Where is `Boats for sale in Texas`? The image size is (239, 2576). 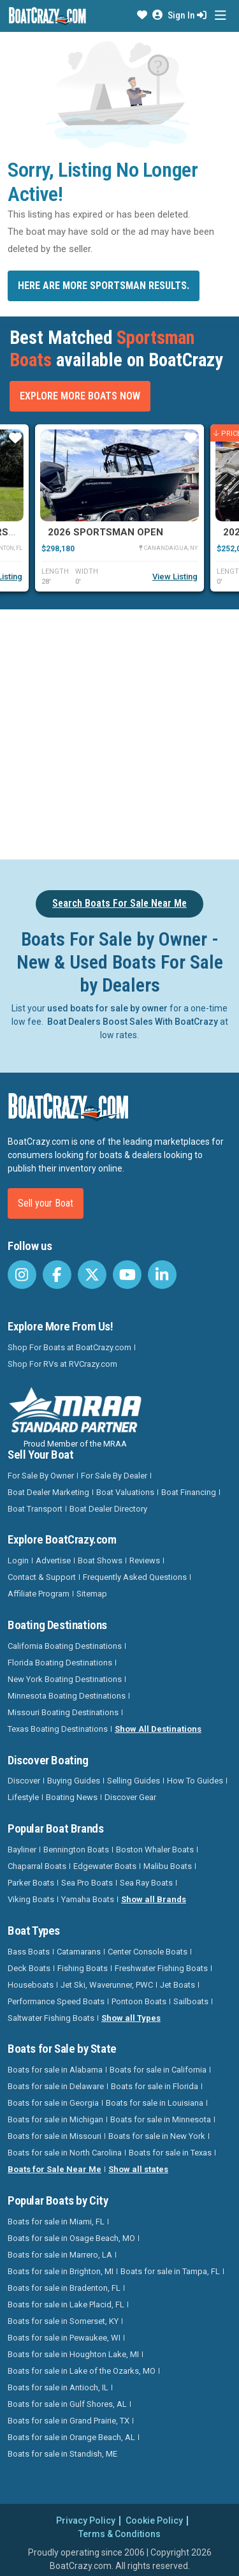 Boats for sale in Texas is located at coordinates (170, 2152).